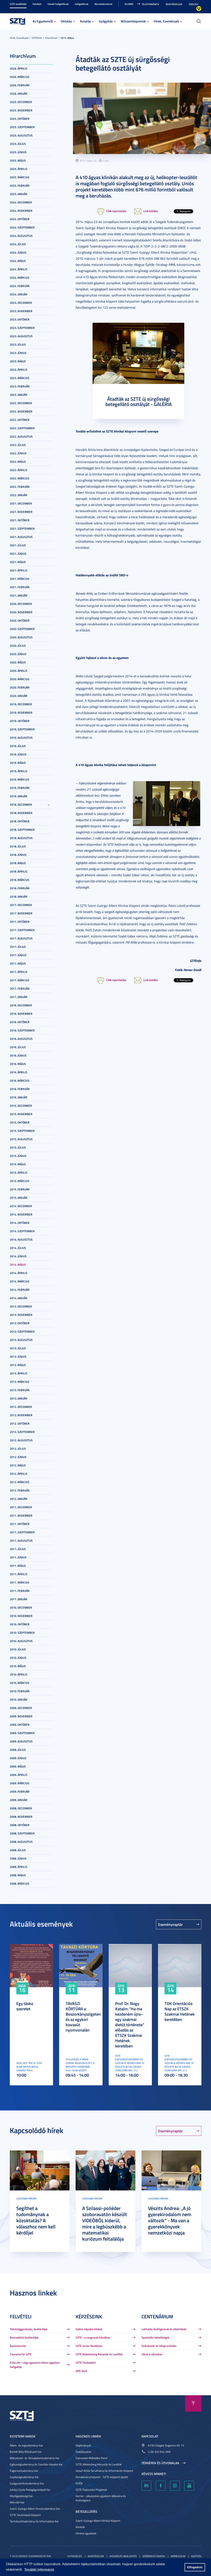  What do you see at coordinates (21, 1039) in the screenshot?
I see `2016. Augusztus` at bounding box center [21, 1039].